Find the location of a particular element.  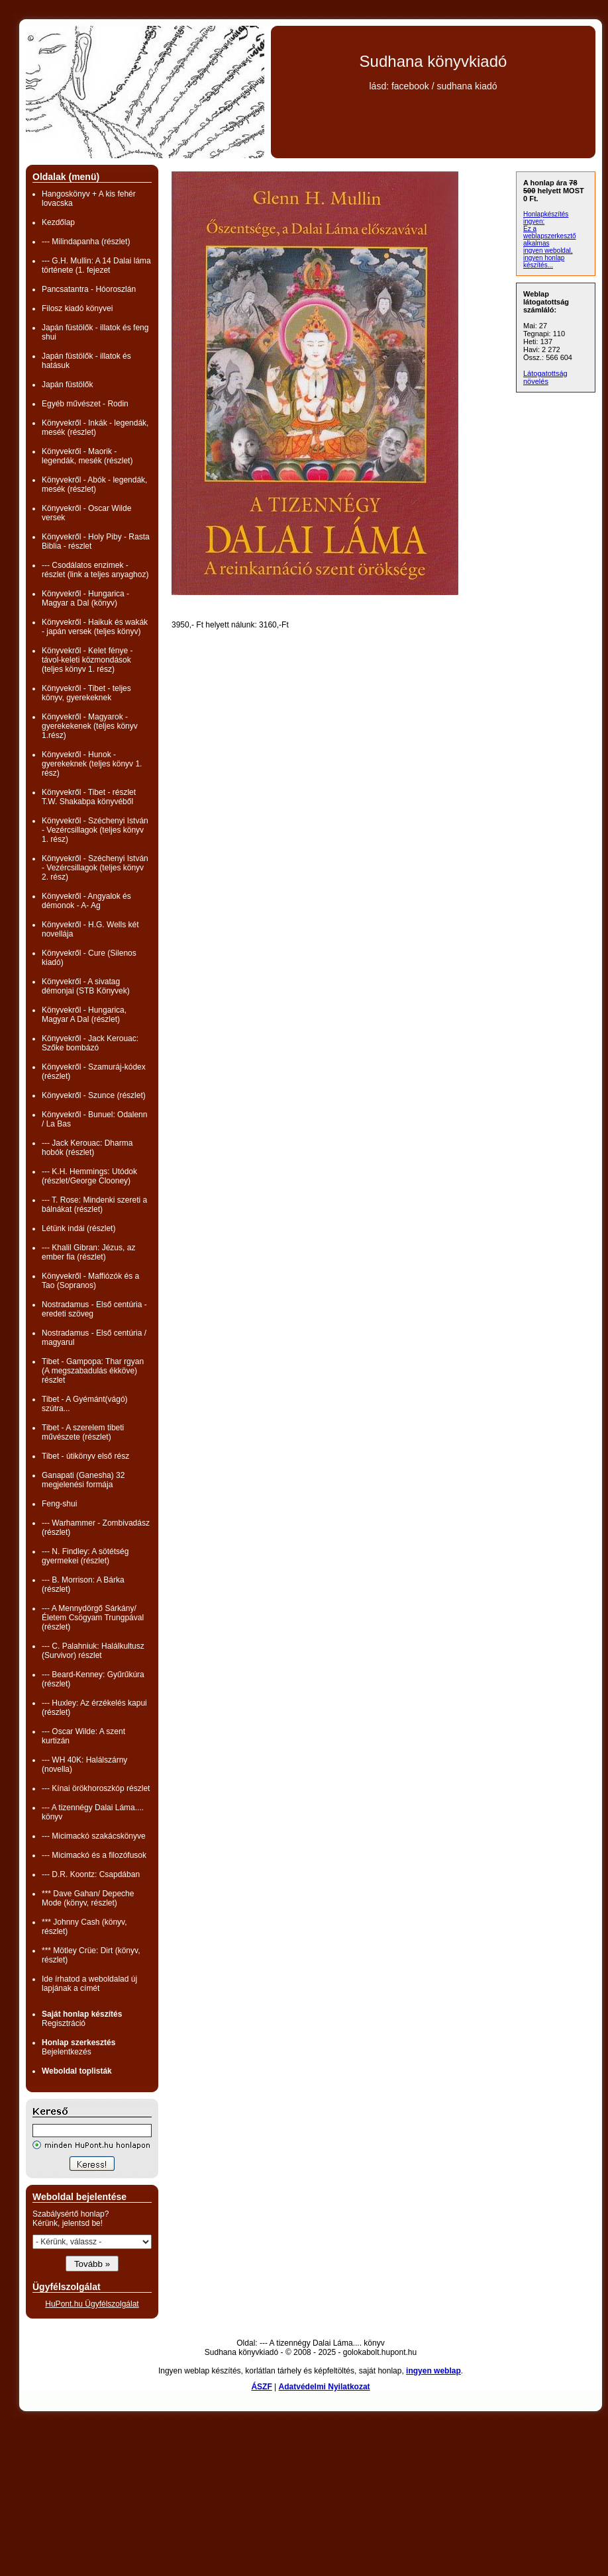

--- D.R. Koontz: Csapdában is located at coordinates (91, 1874).